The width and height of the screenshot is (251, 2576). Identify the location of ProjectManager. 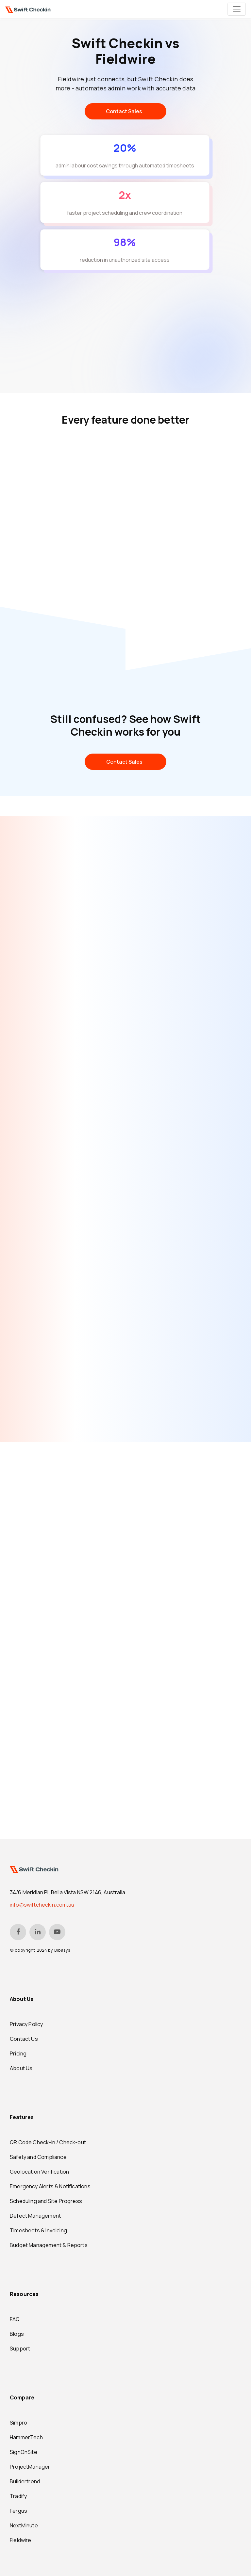
(30, 2466).